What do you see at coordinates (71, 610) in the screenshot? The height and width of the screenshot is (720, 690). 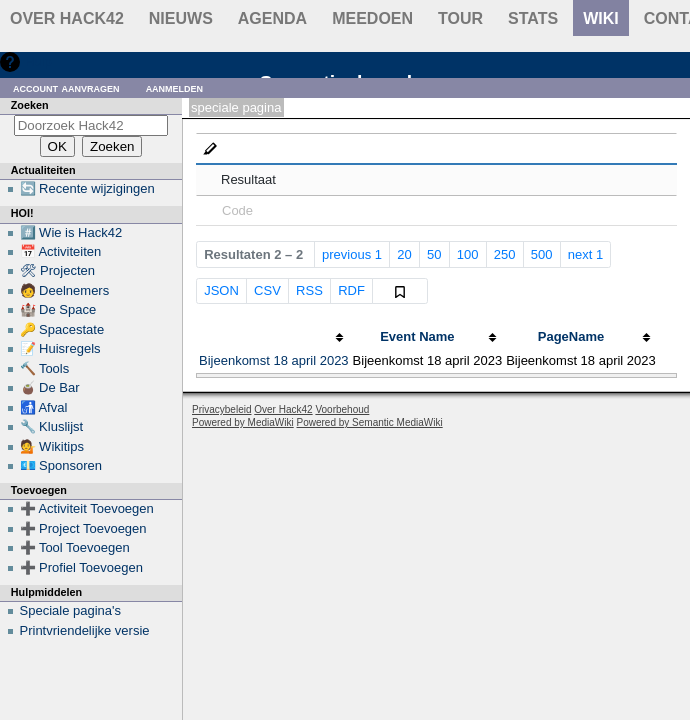 I see `Speciale pagina's` at bounding box center [71, 610].